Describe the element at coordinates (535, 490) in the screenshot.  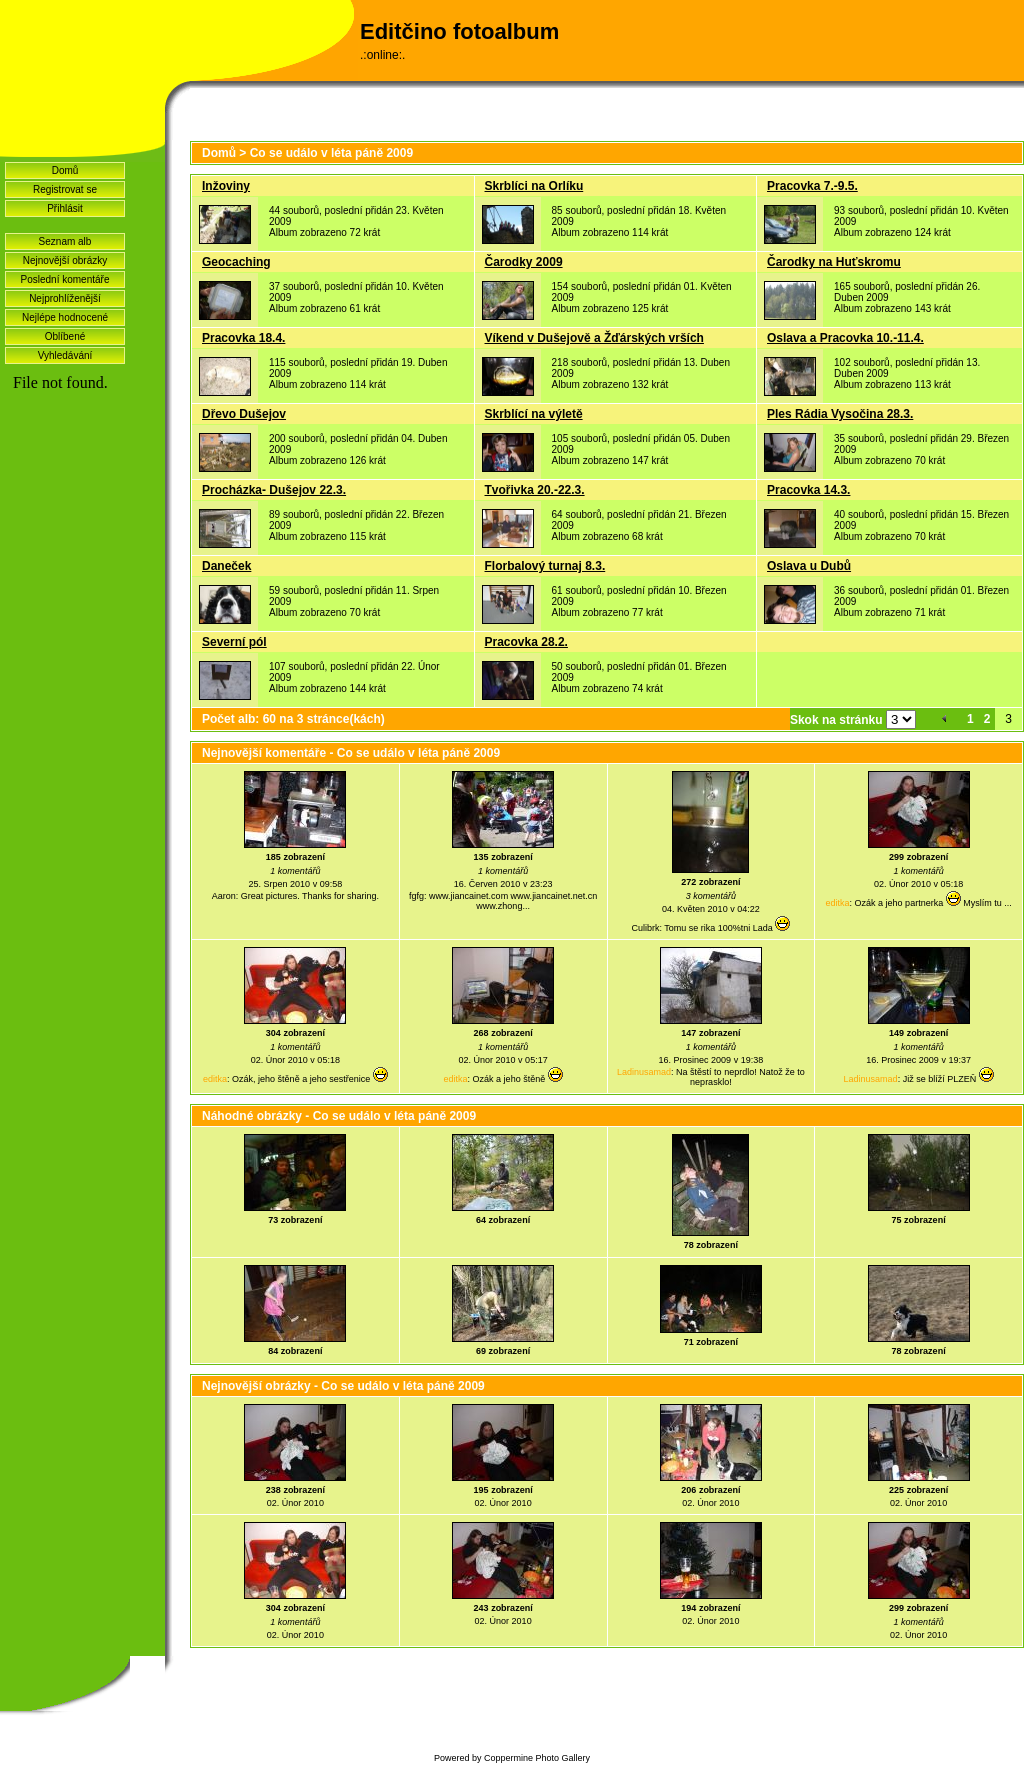
I see `Tvořivka 20.-22.3.` at that location.